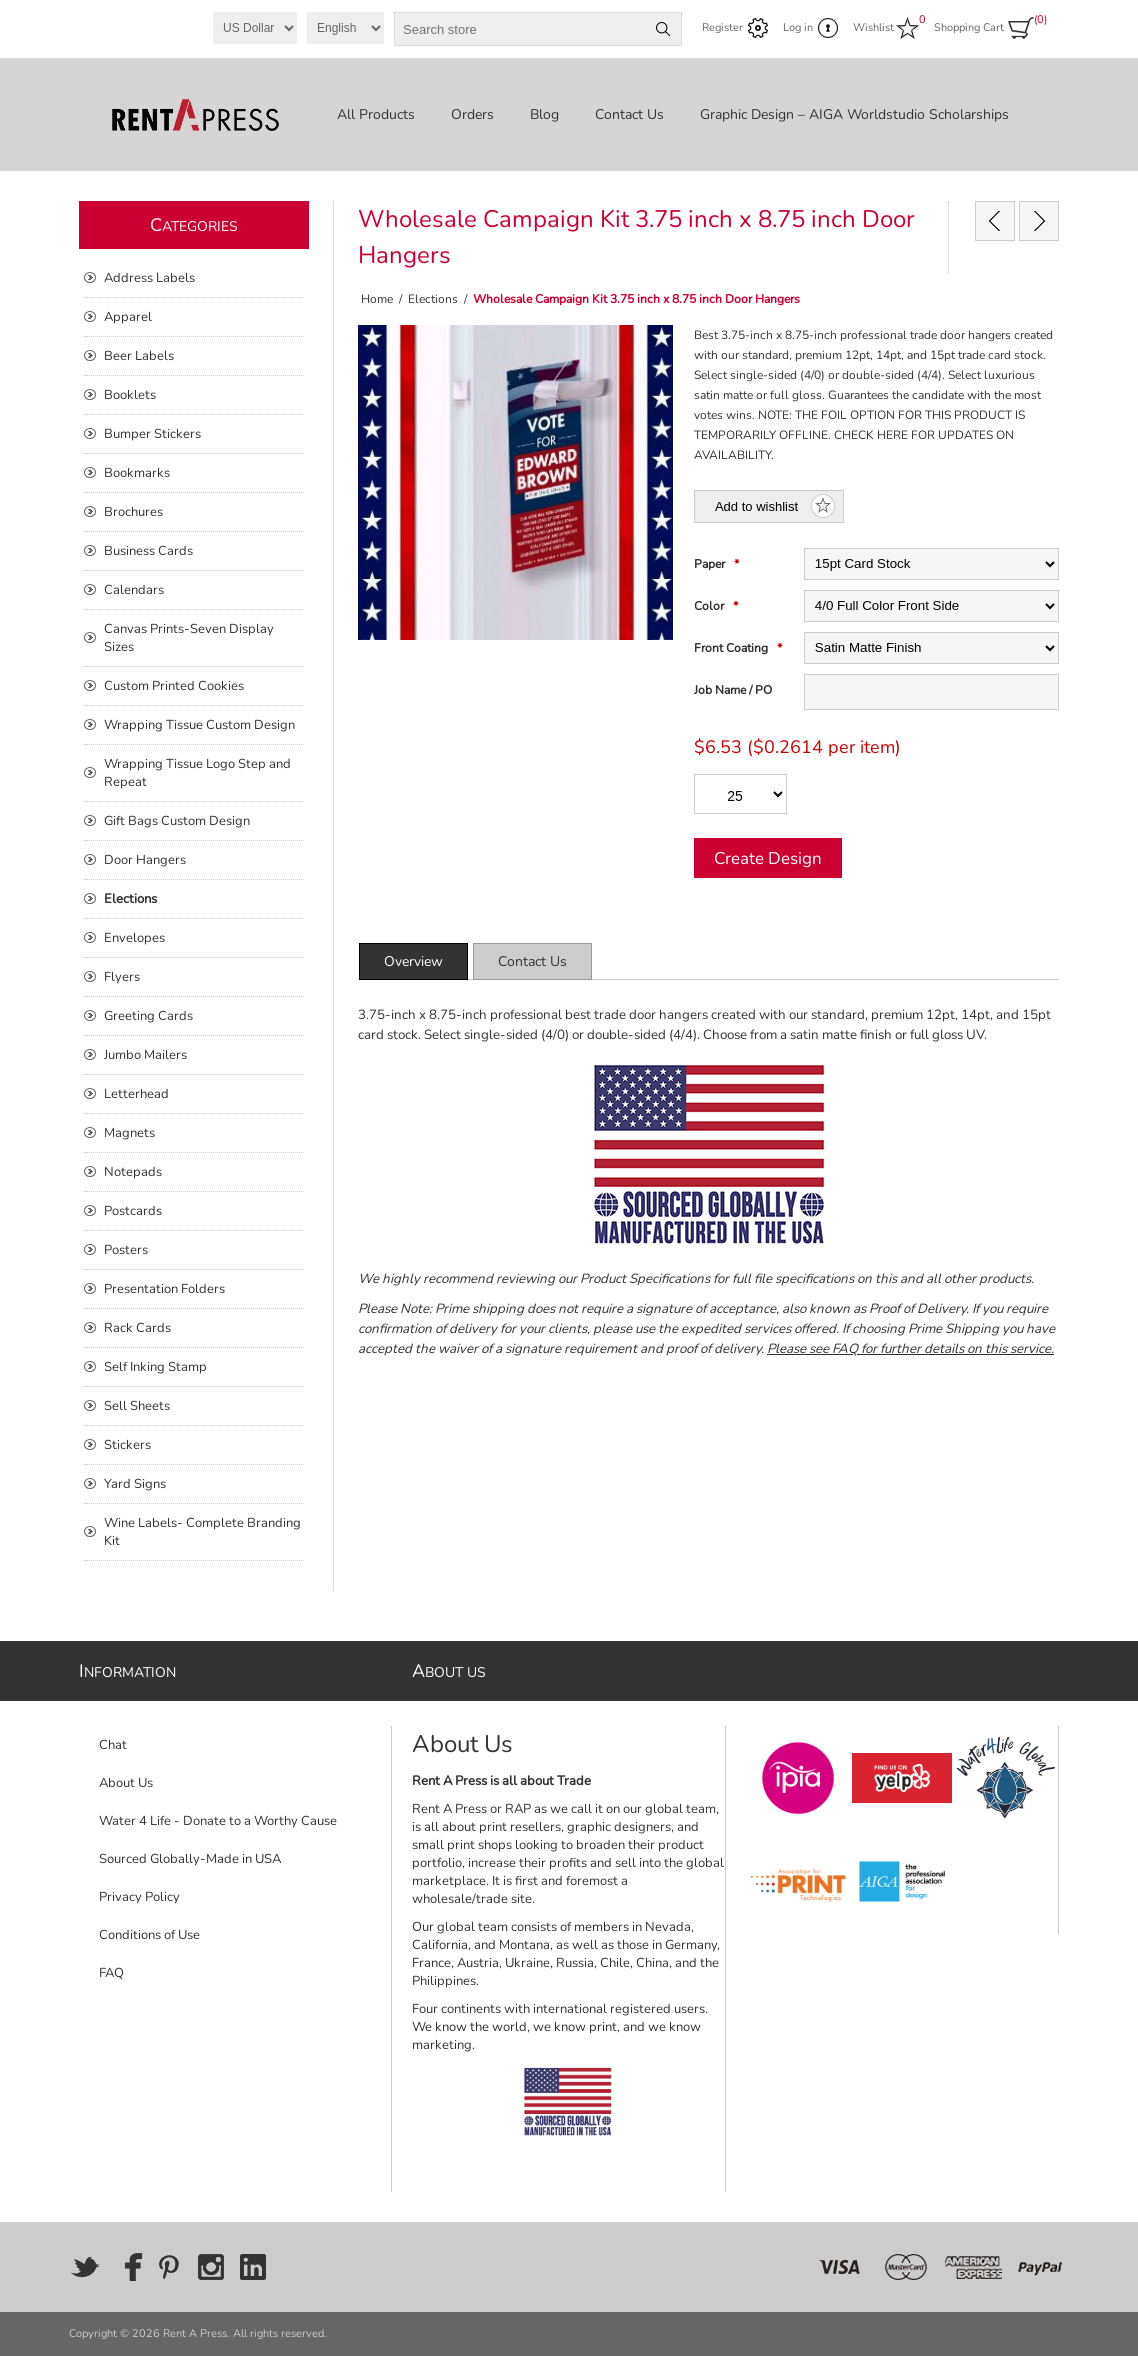  I want to click on Letterhead, so click(136, 1094).